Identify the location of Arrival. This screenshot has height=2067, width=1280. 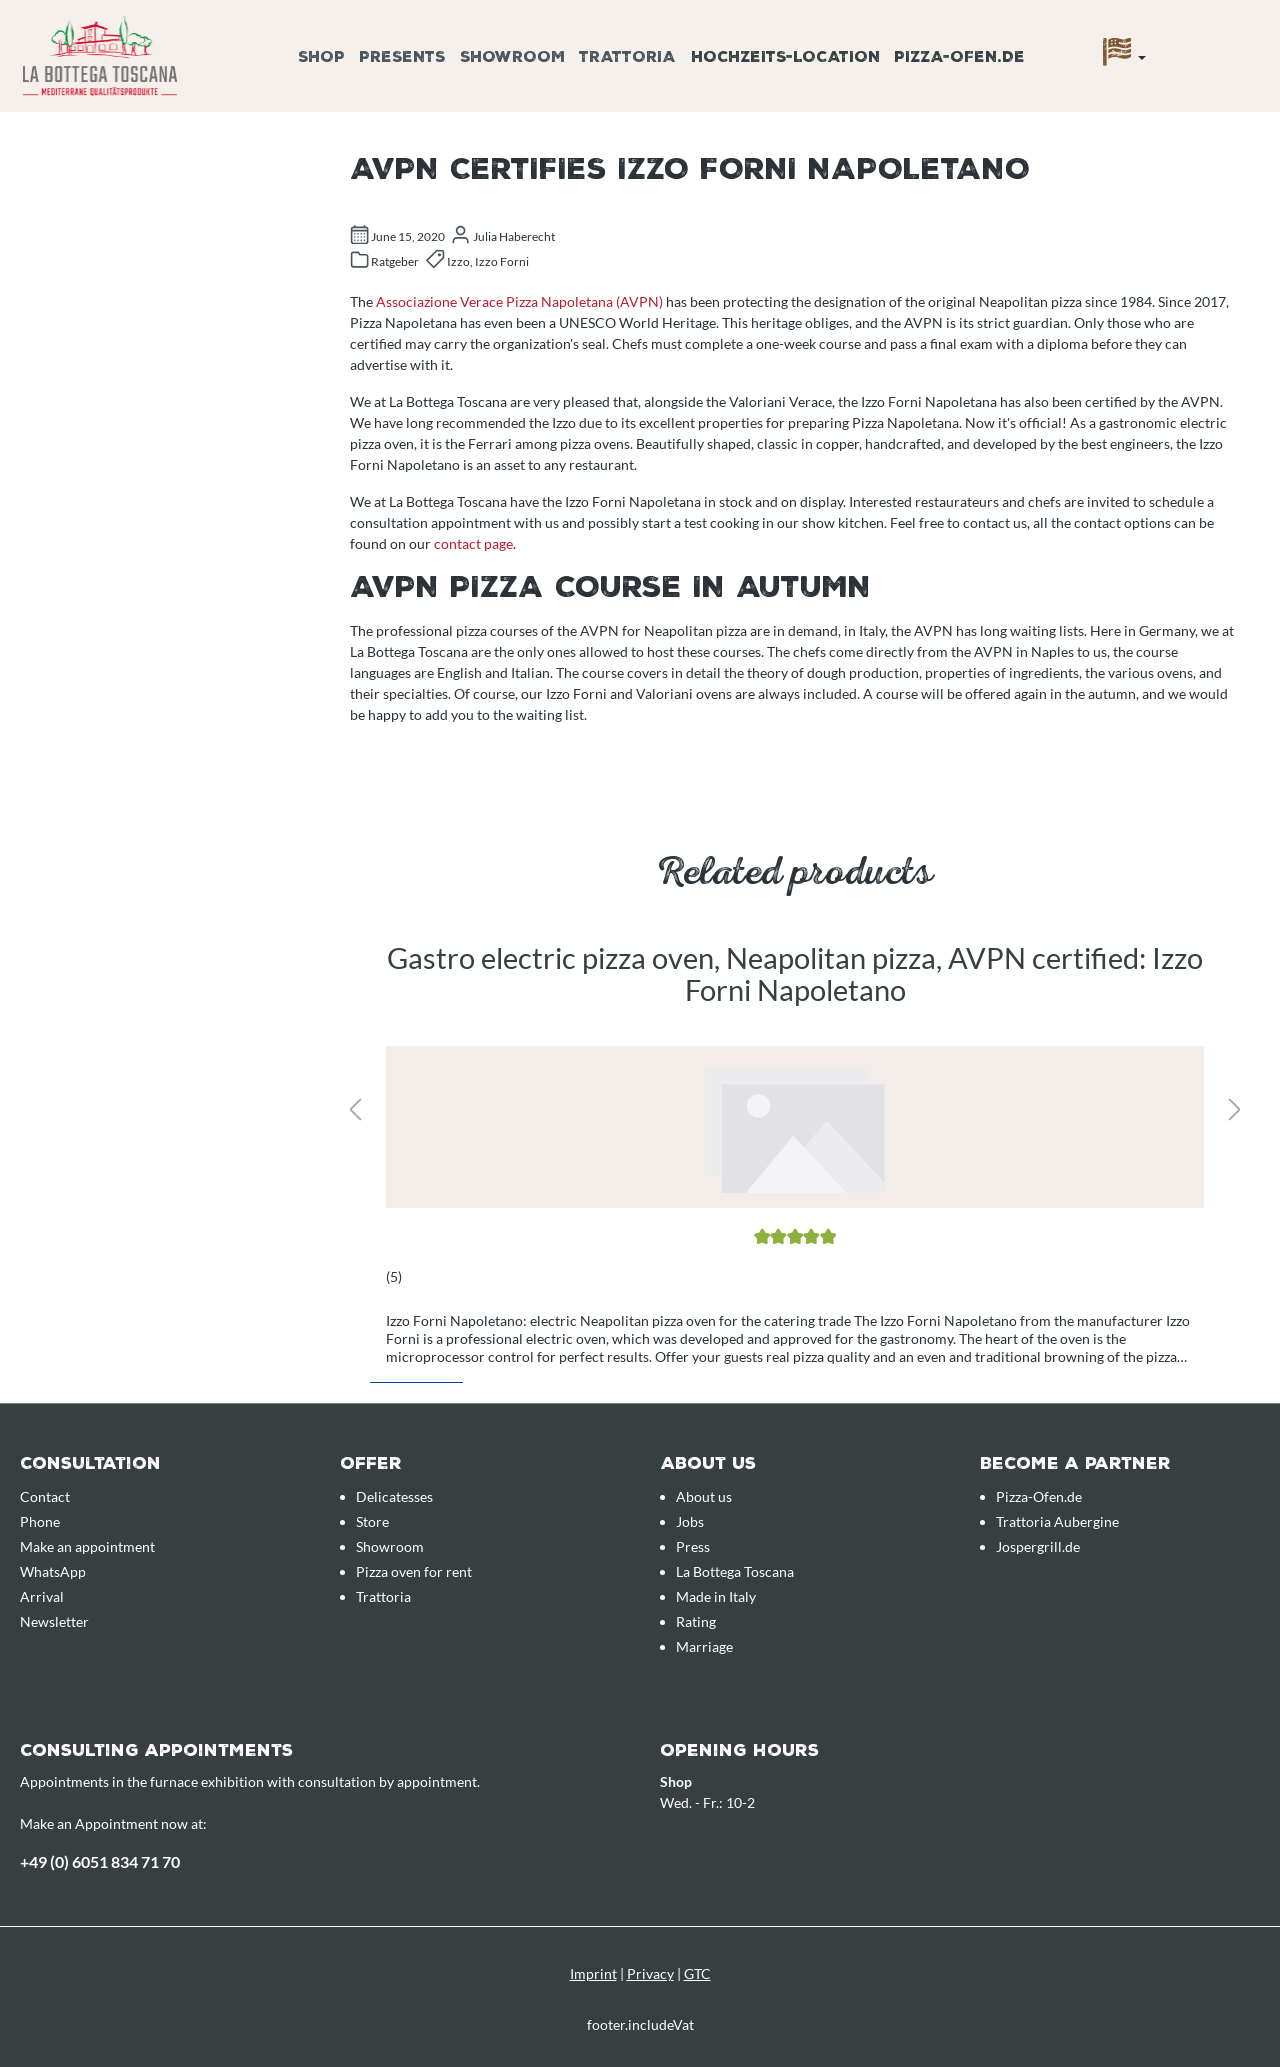
(42, 1596).